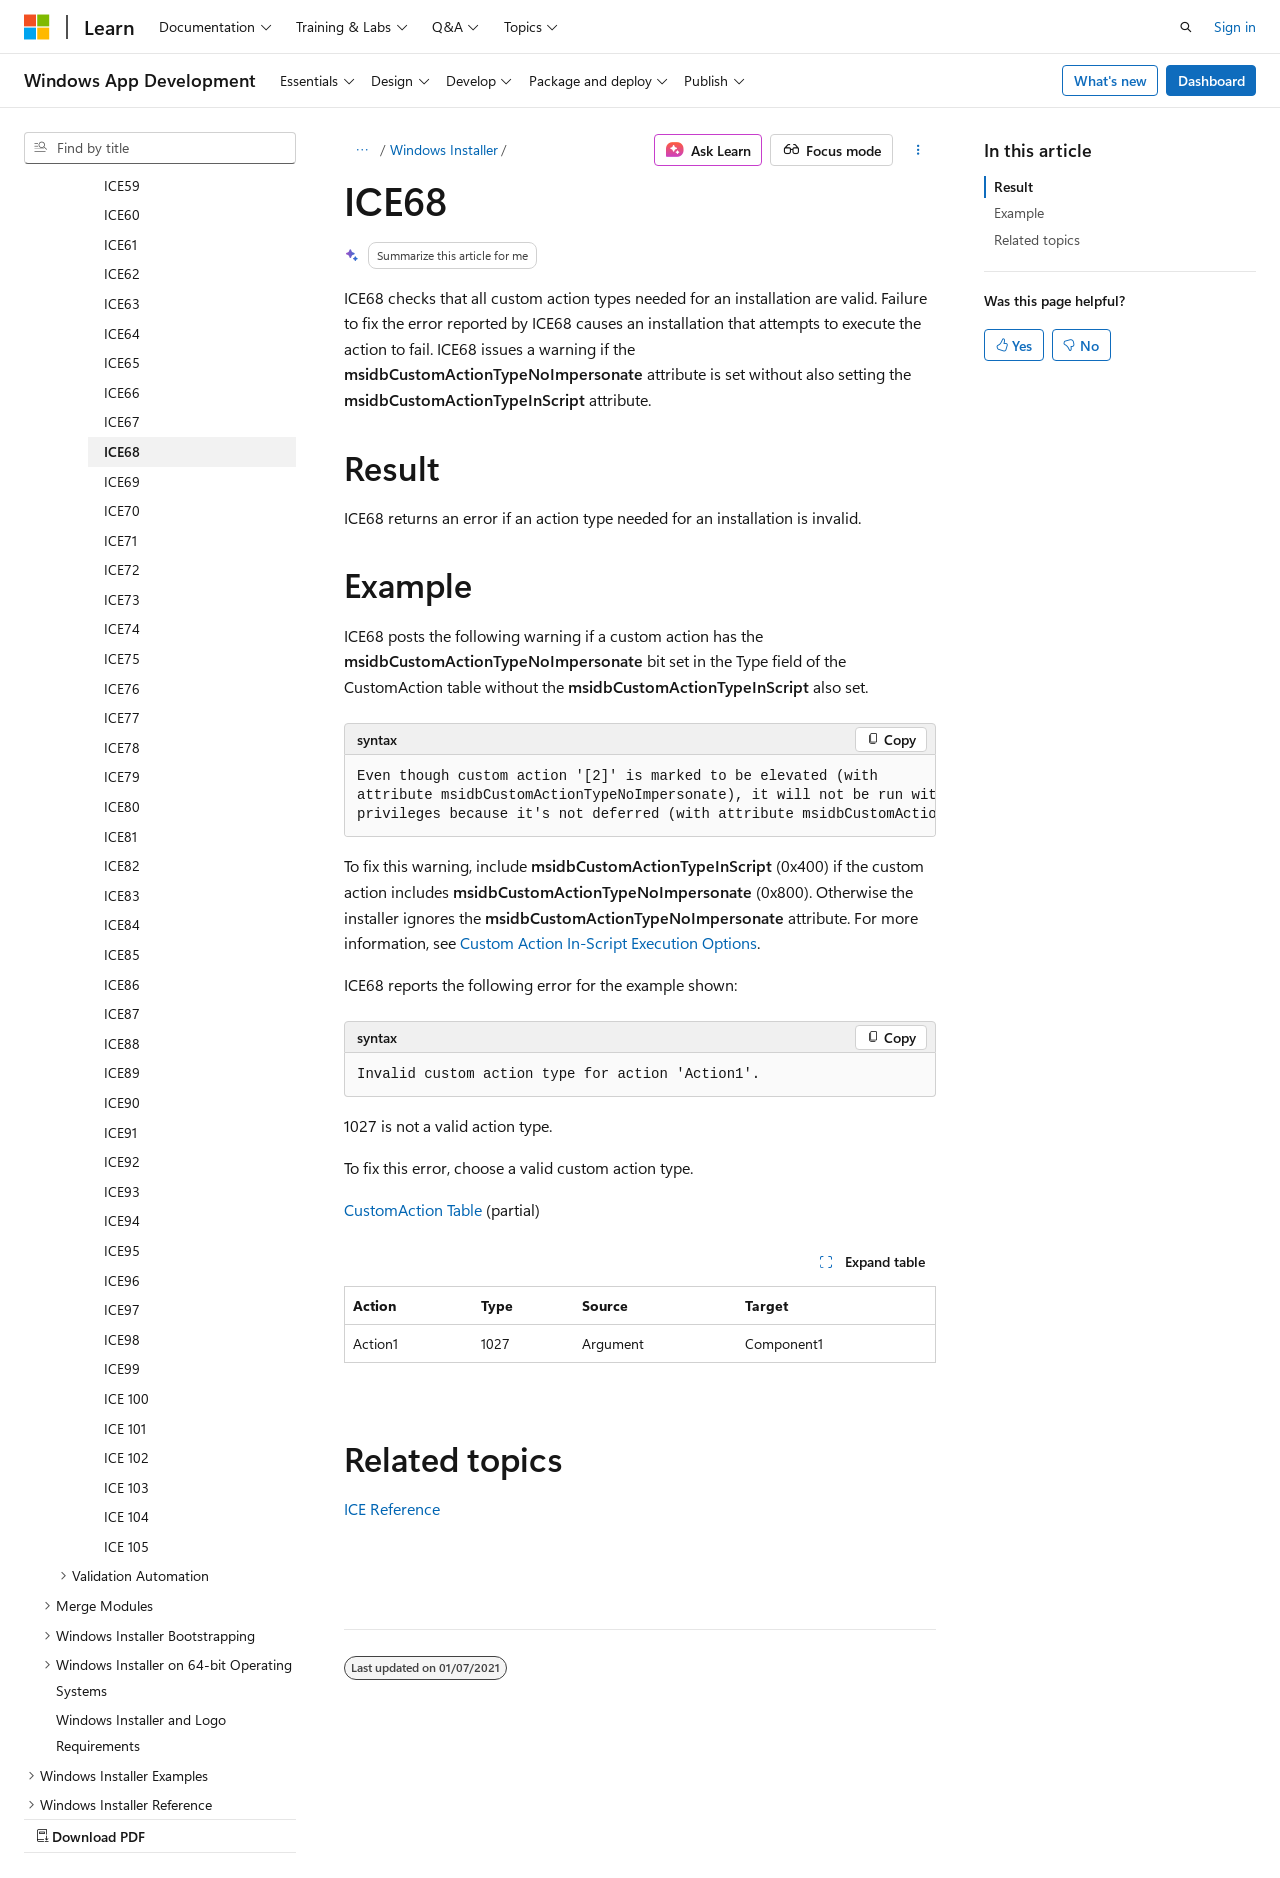  I want to click on ICE78 [treeitem], so click(122, 573).